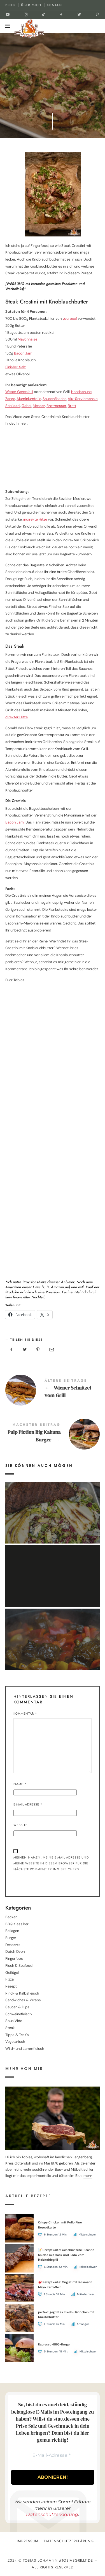 The height and width of the screenshot is (2576, 105). Describe the element at coordinates (23, 2000) in the screenshot. I see `Sandwiches & Wraps` at that location.